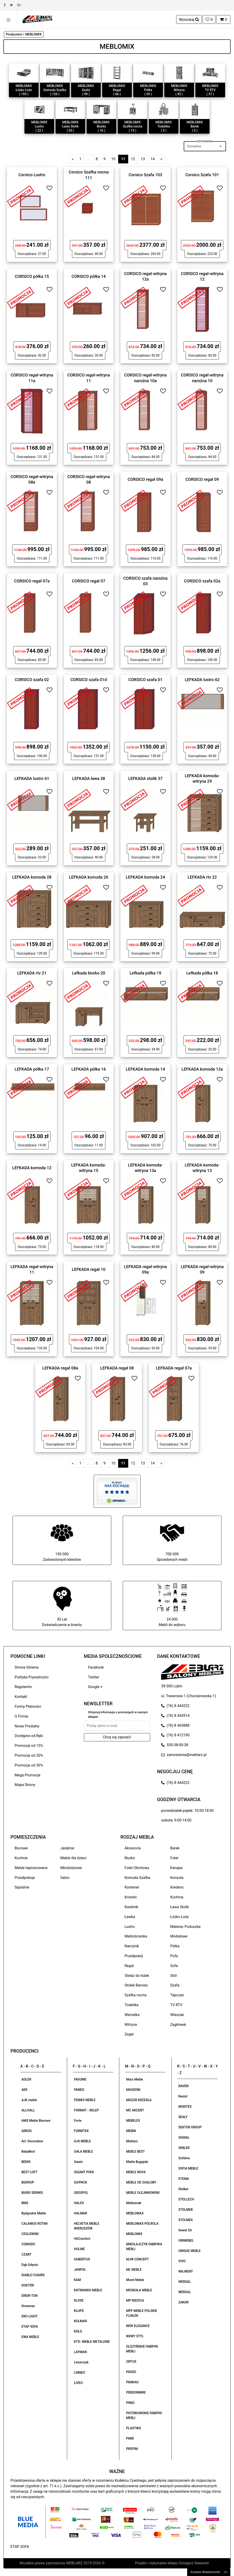 The image size is (234, 2576). Describe the element at coordinates (78, 2162) in the screenshot. I see `Gawin` at that location.